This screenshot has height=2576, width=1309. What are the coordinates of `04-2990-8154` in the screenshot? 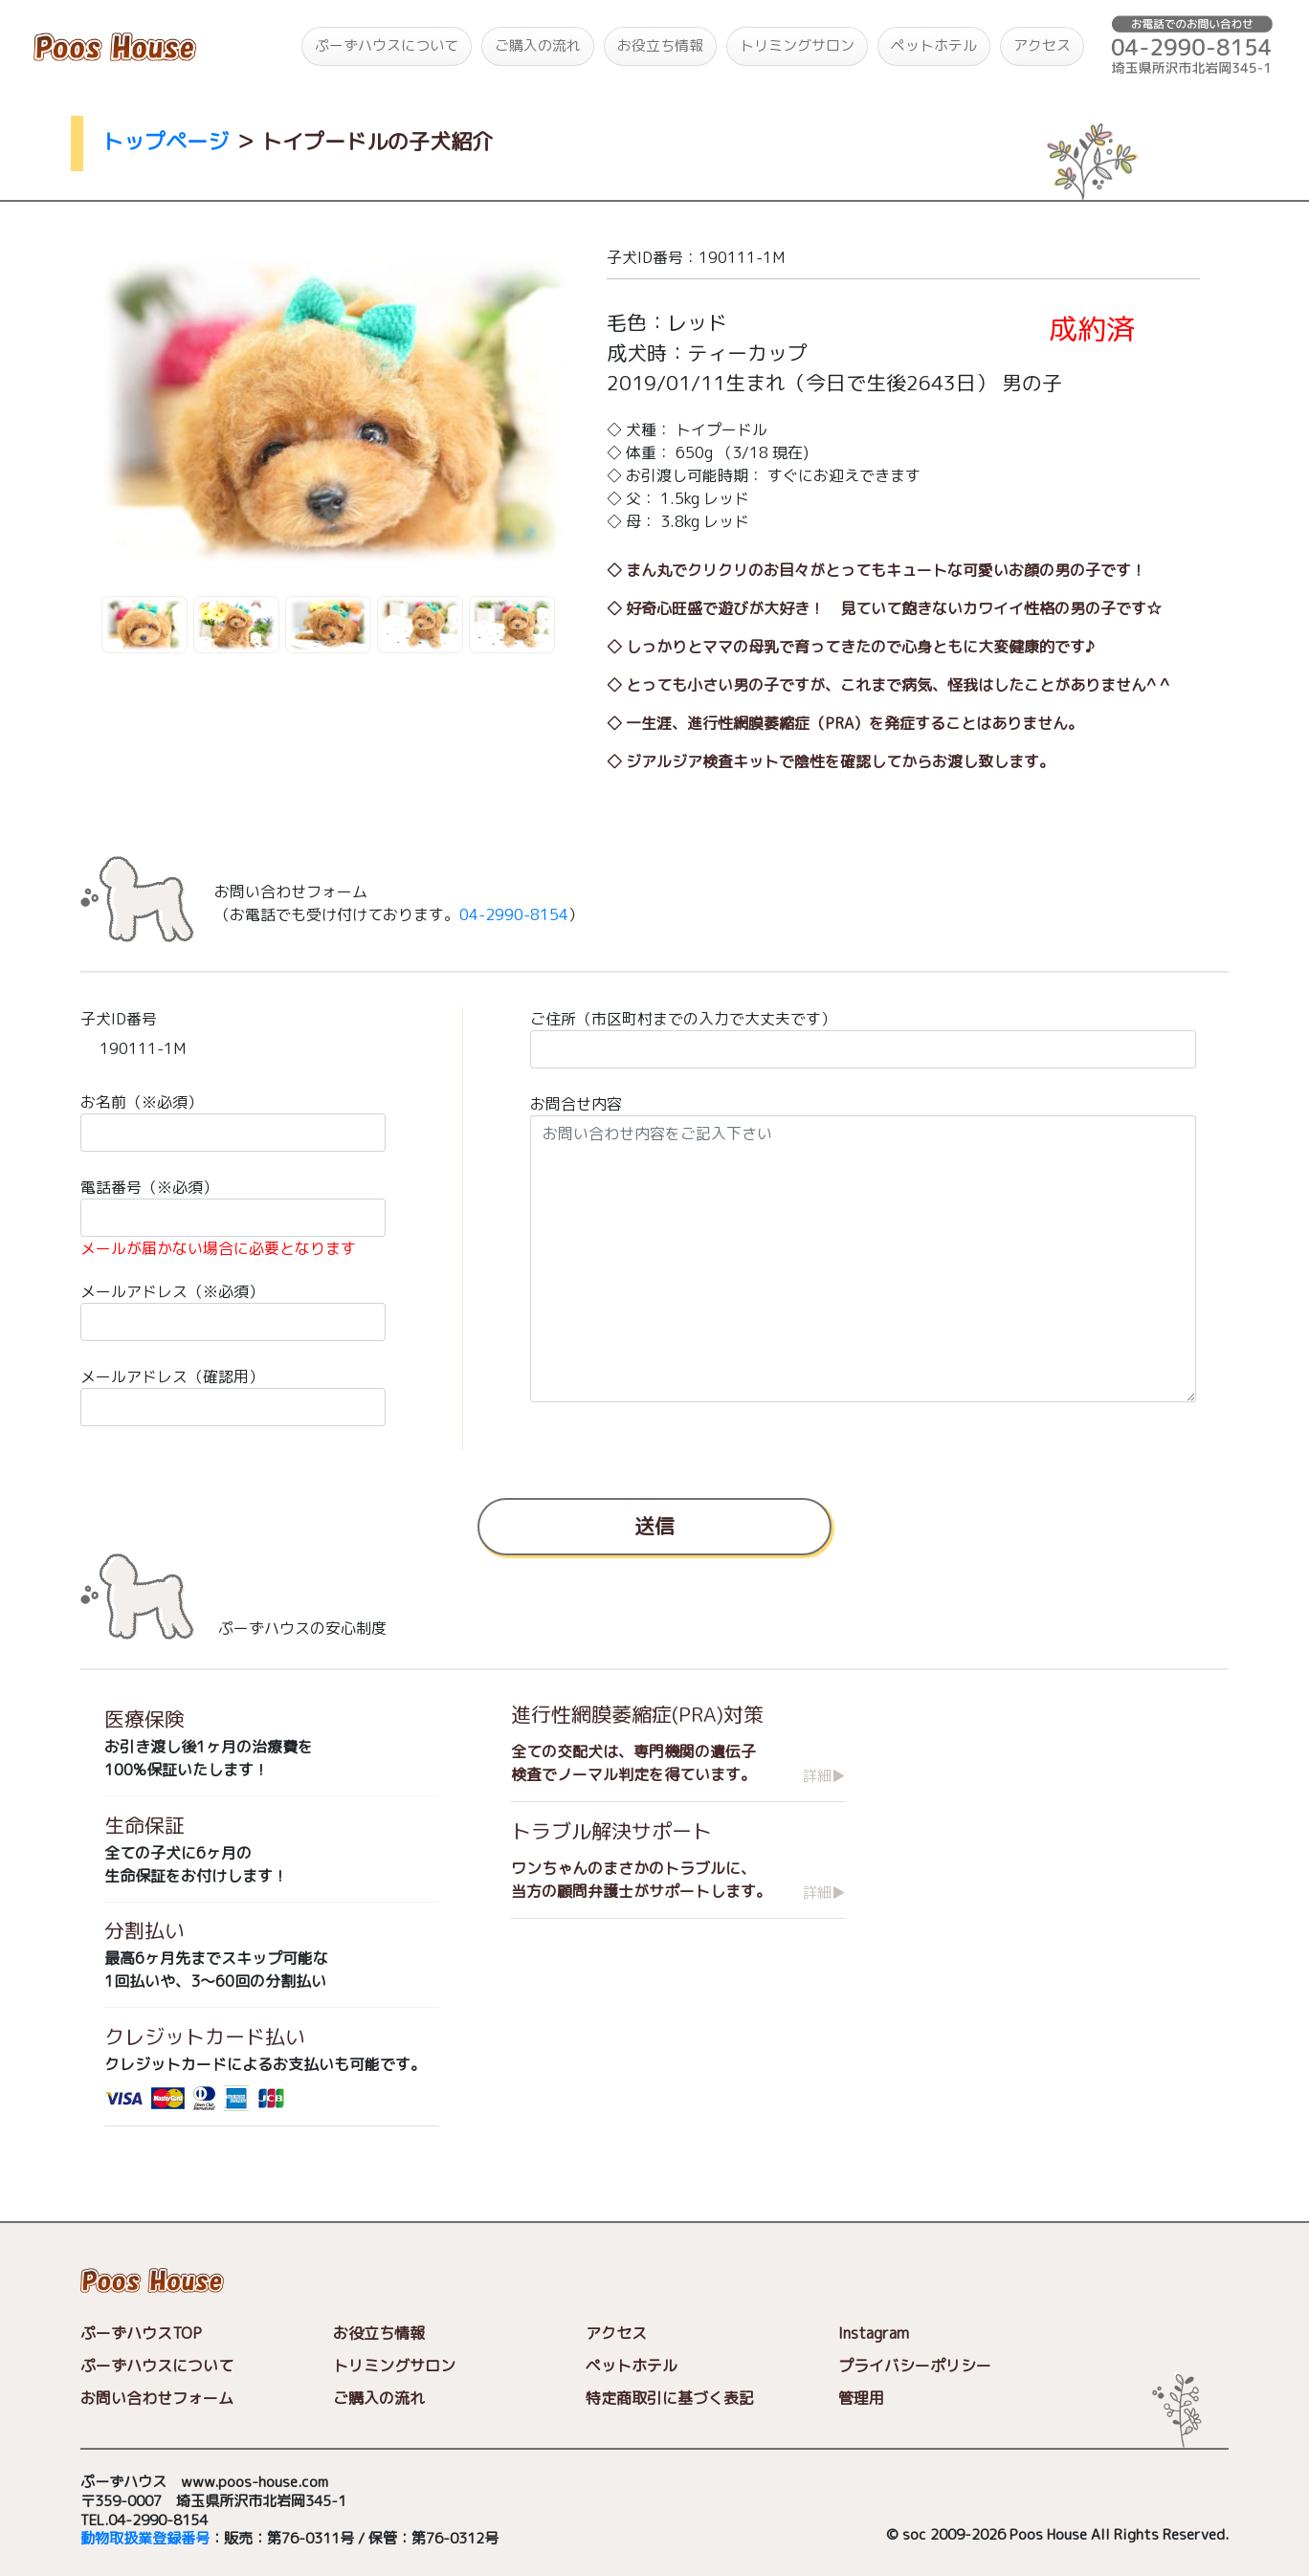 It's located at (513, 914).